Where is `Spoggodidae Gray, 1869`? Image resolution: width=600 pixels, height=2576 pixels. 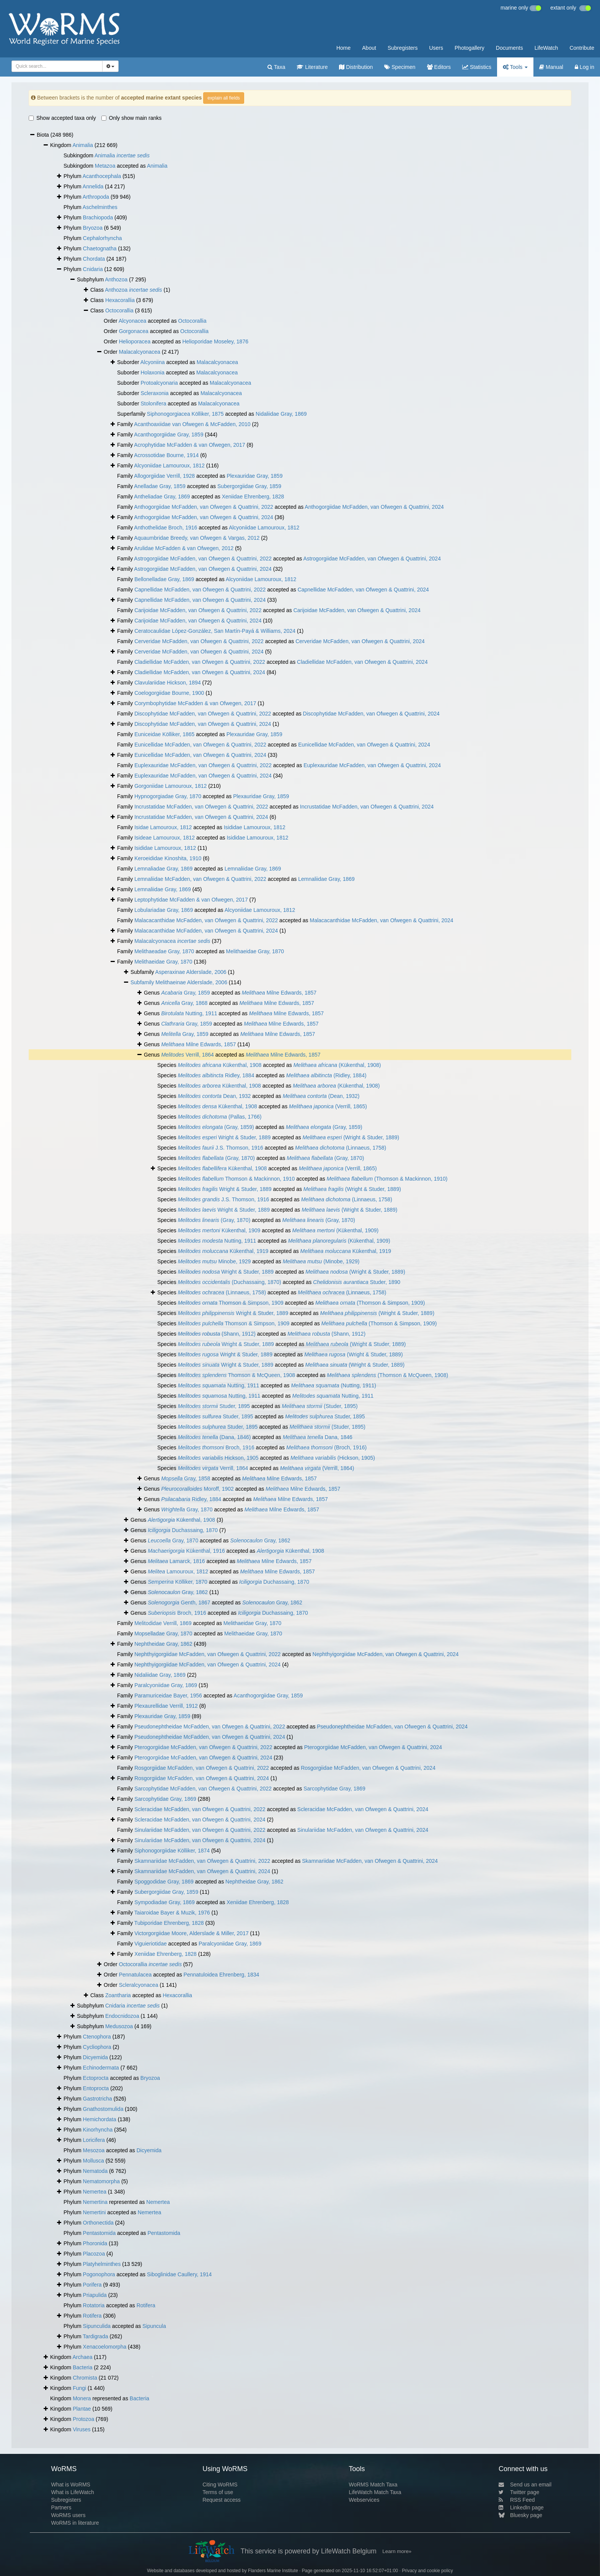 Spoggodidae Gray, 1869 is located at coordinates (164, 1882).